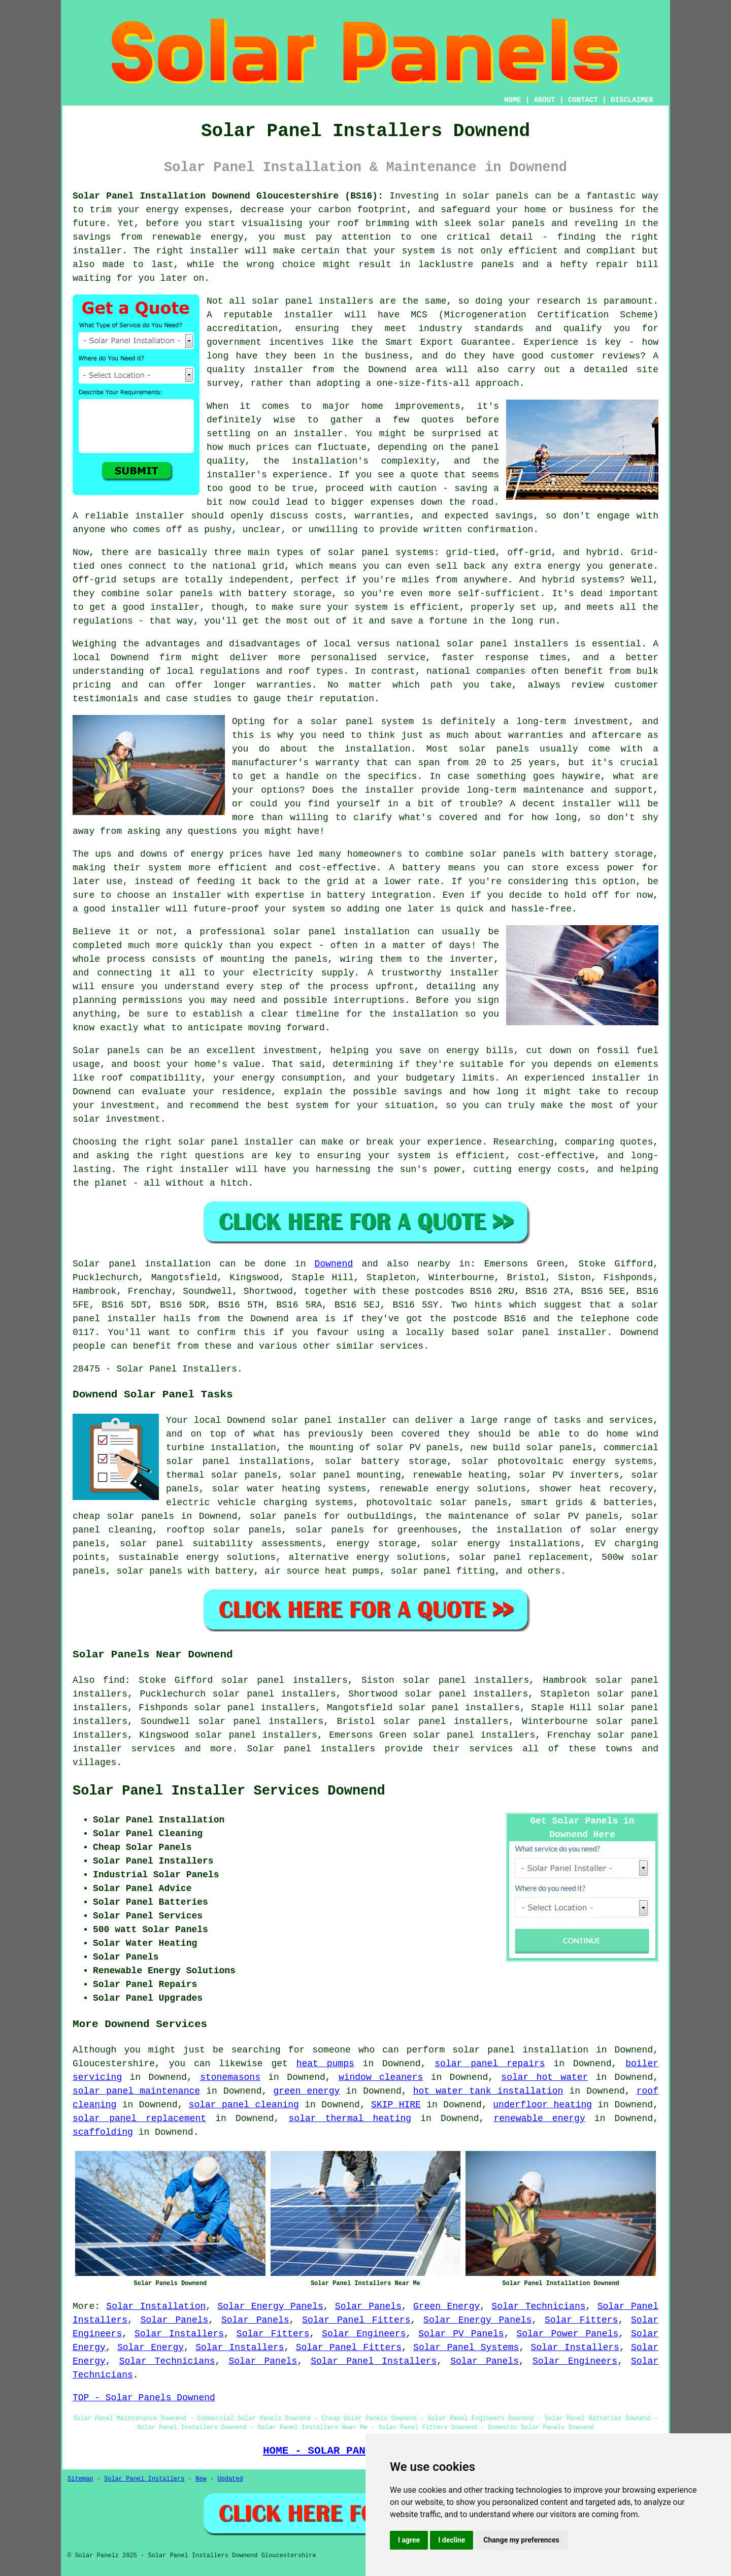 This screenshot has width=731, height=2576. What do you see at coordinates (244, 2105) in the screenshot?
I see `solar panel cleaning` at bounding box center [244, 2105].